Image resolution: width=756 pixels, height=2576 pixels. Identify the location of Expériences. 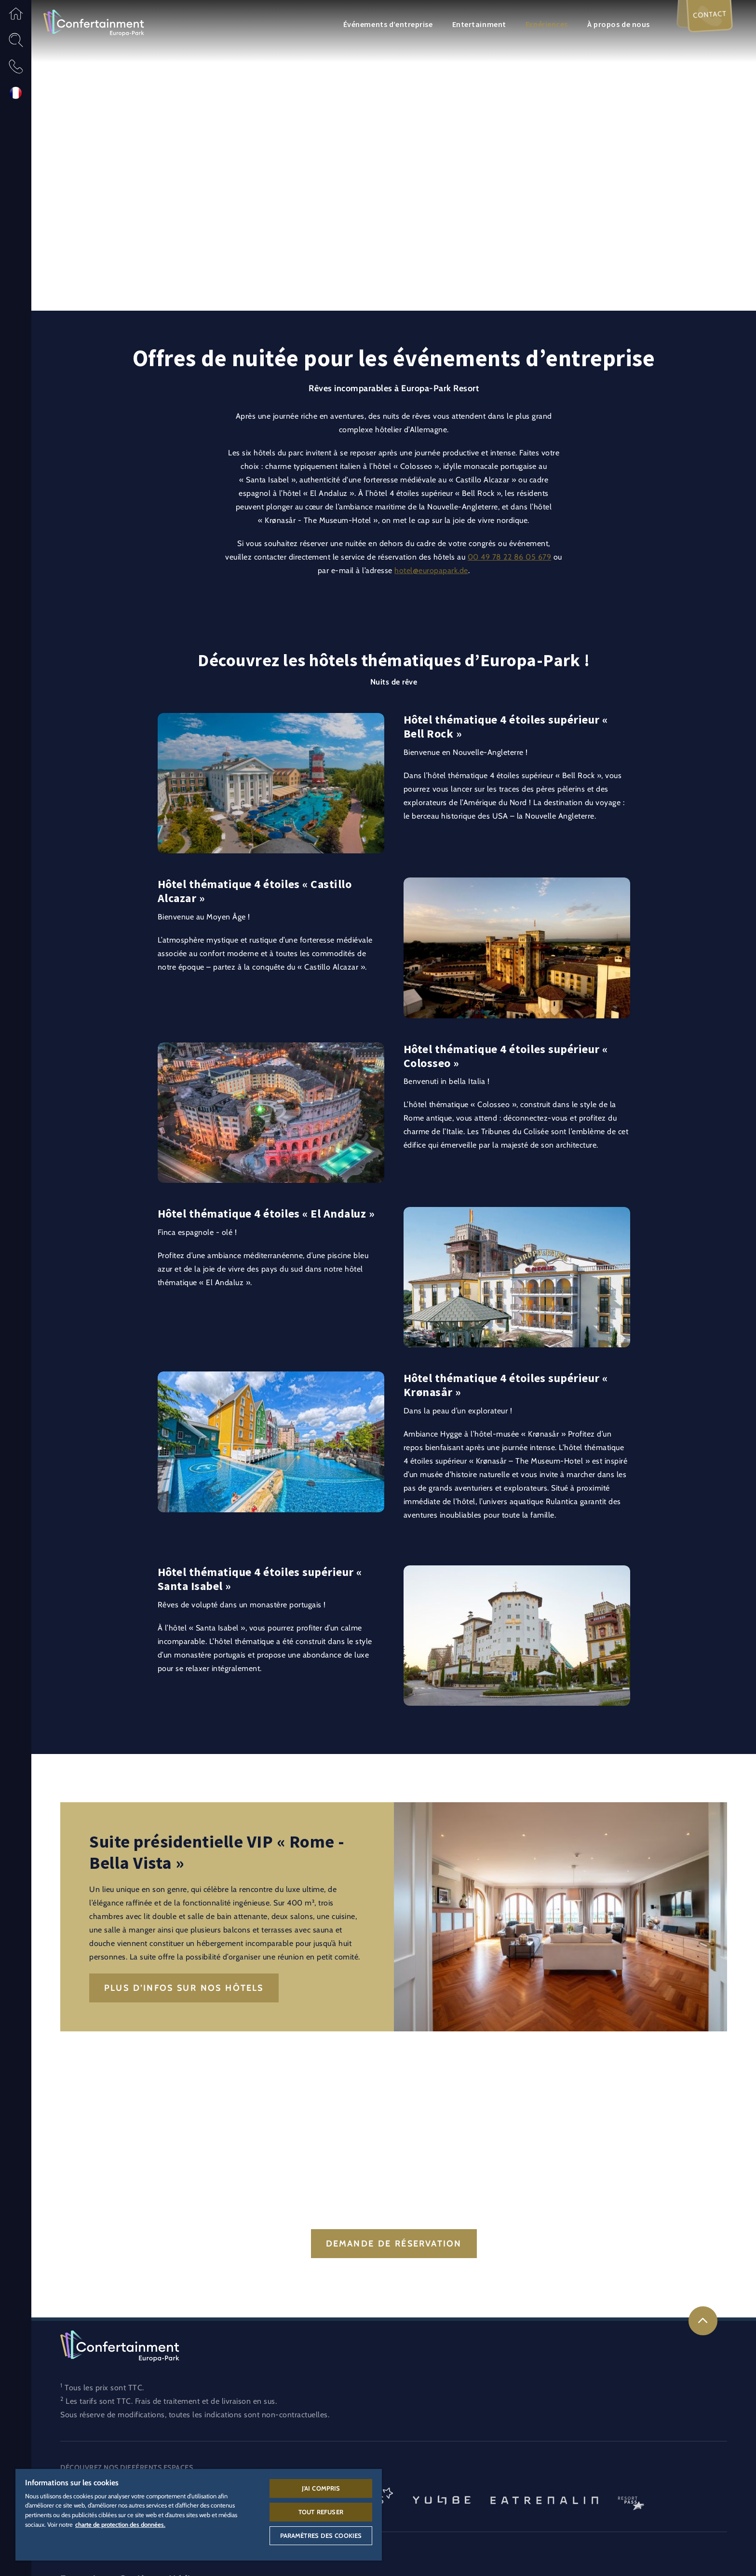
(547, 24).